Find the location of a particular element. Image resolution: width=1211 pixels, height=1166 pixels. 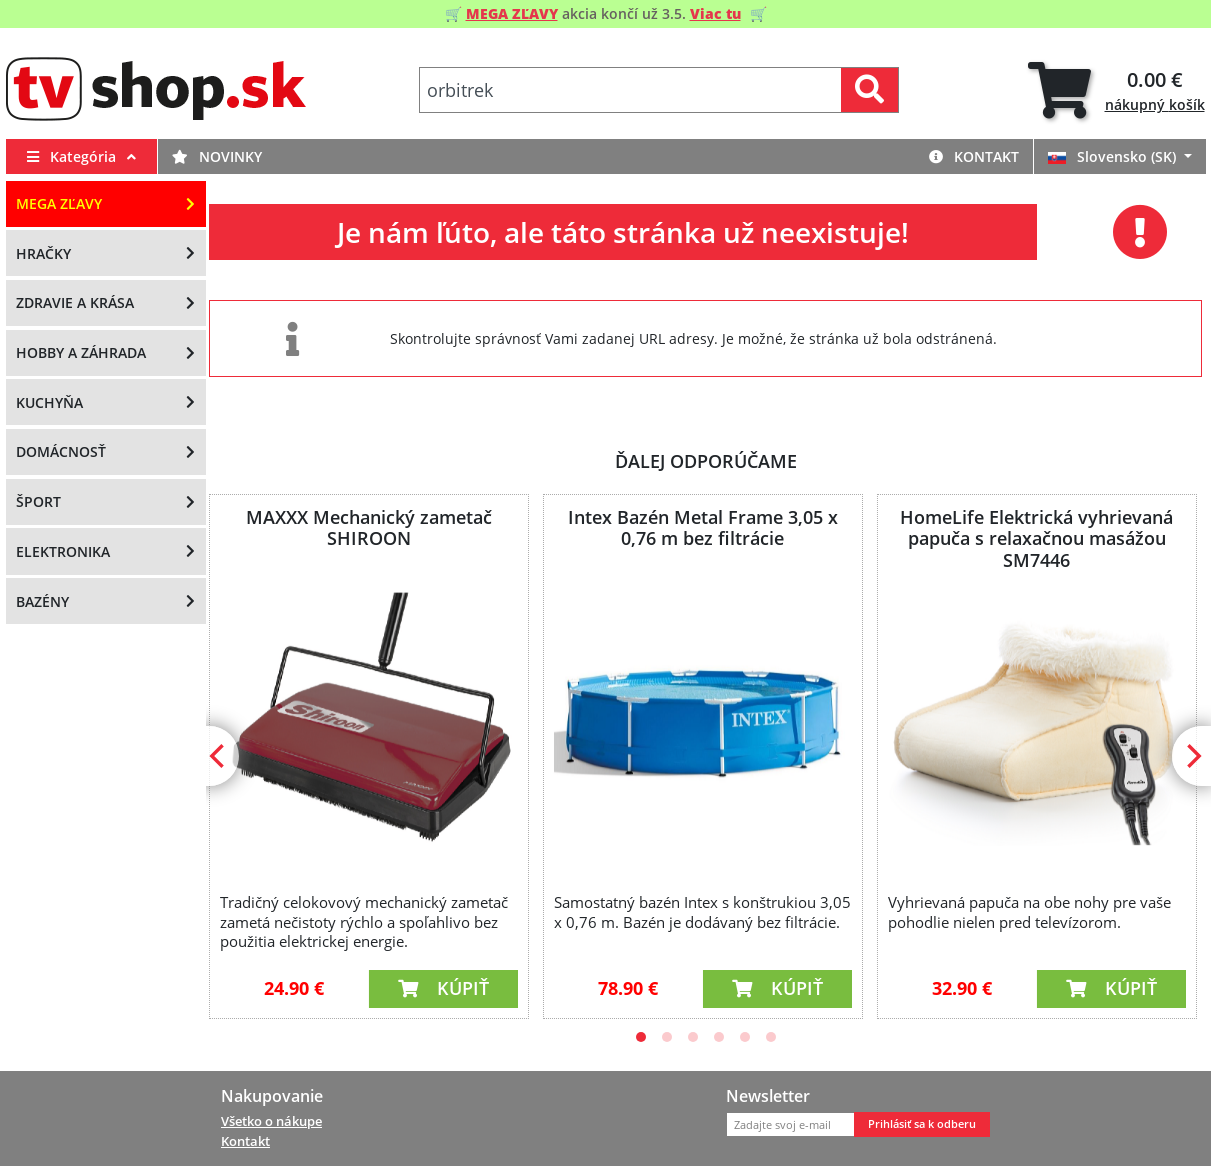

[tab] is located at coordinates (1116, 90).